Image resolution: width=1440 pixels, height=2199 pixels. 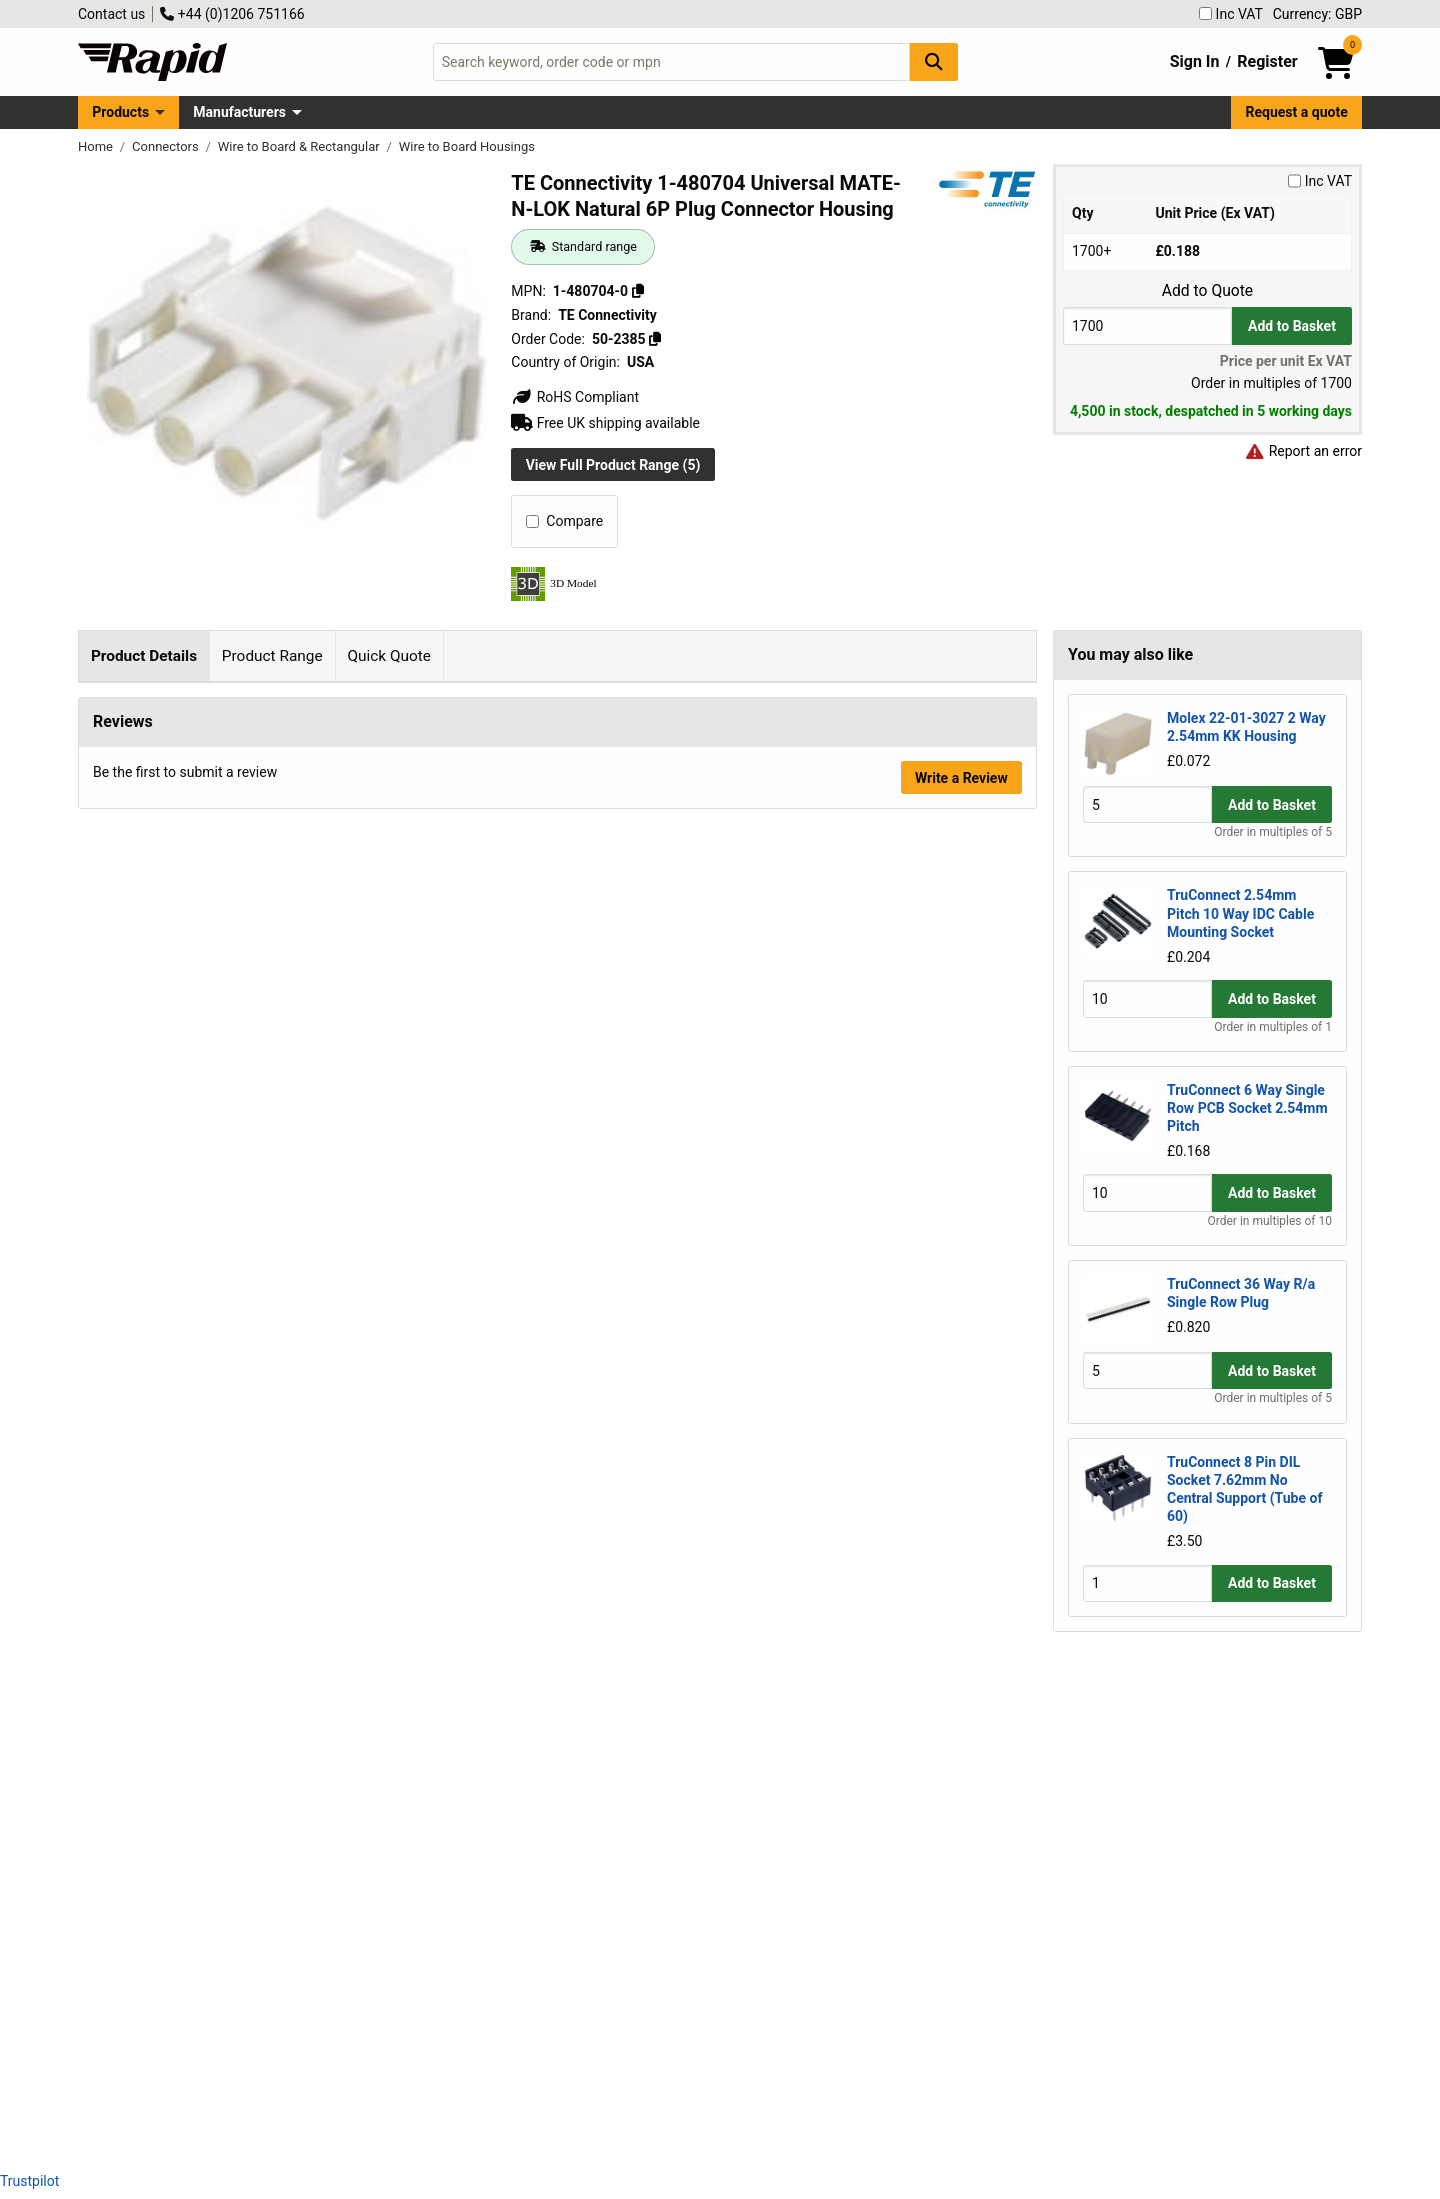 I want to click on [Copy 1-480704-0], so click(x=638, y=291).